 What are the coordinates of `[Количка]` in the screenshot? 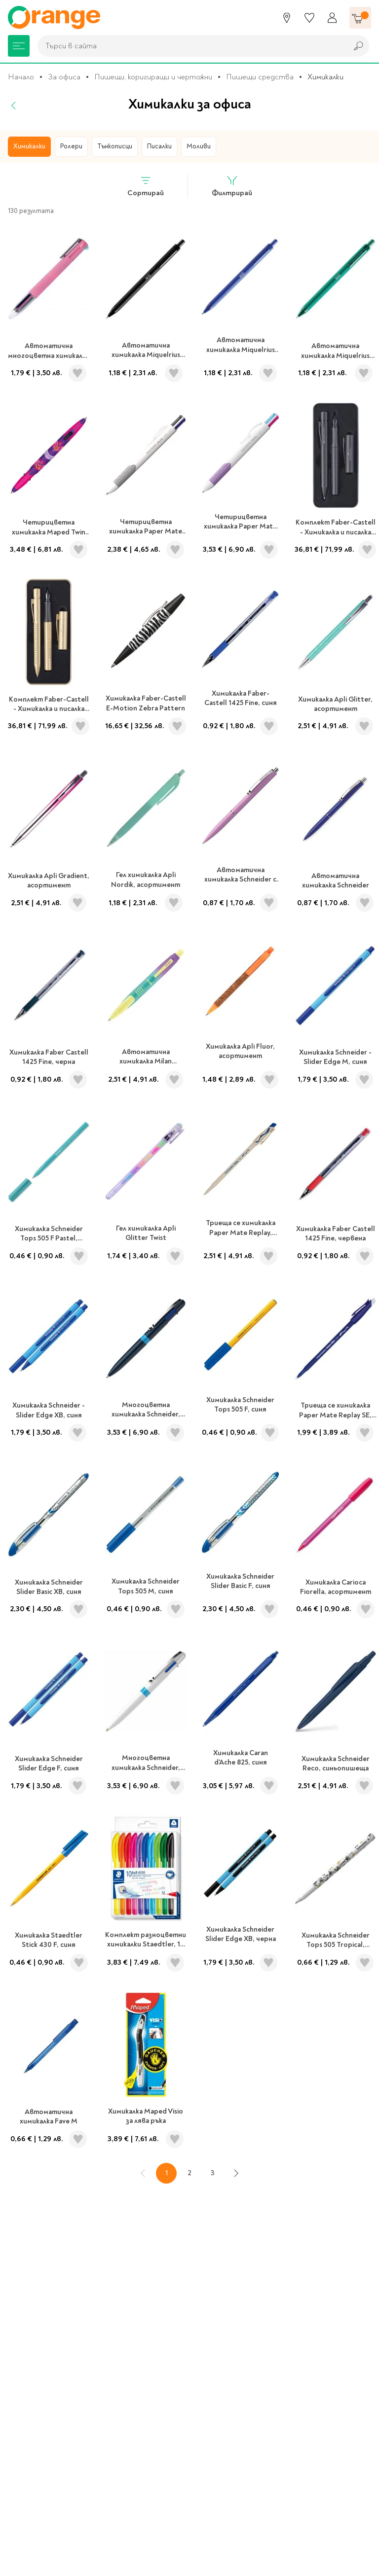 It's located at (360, 18).